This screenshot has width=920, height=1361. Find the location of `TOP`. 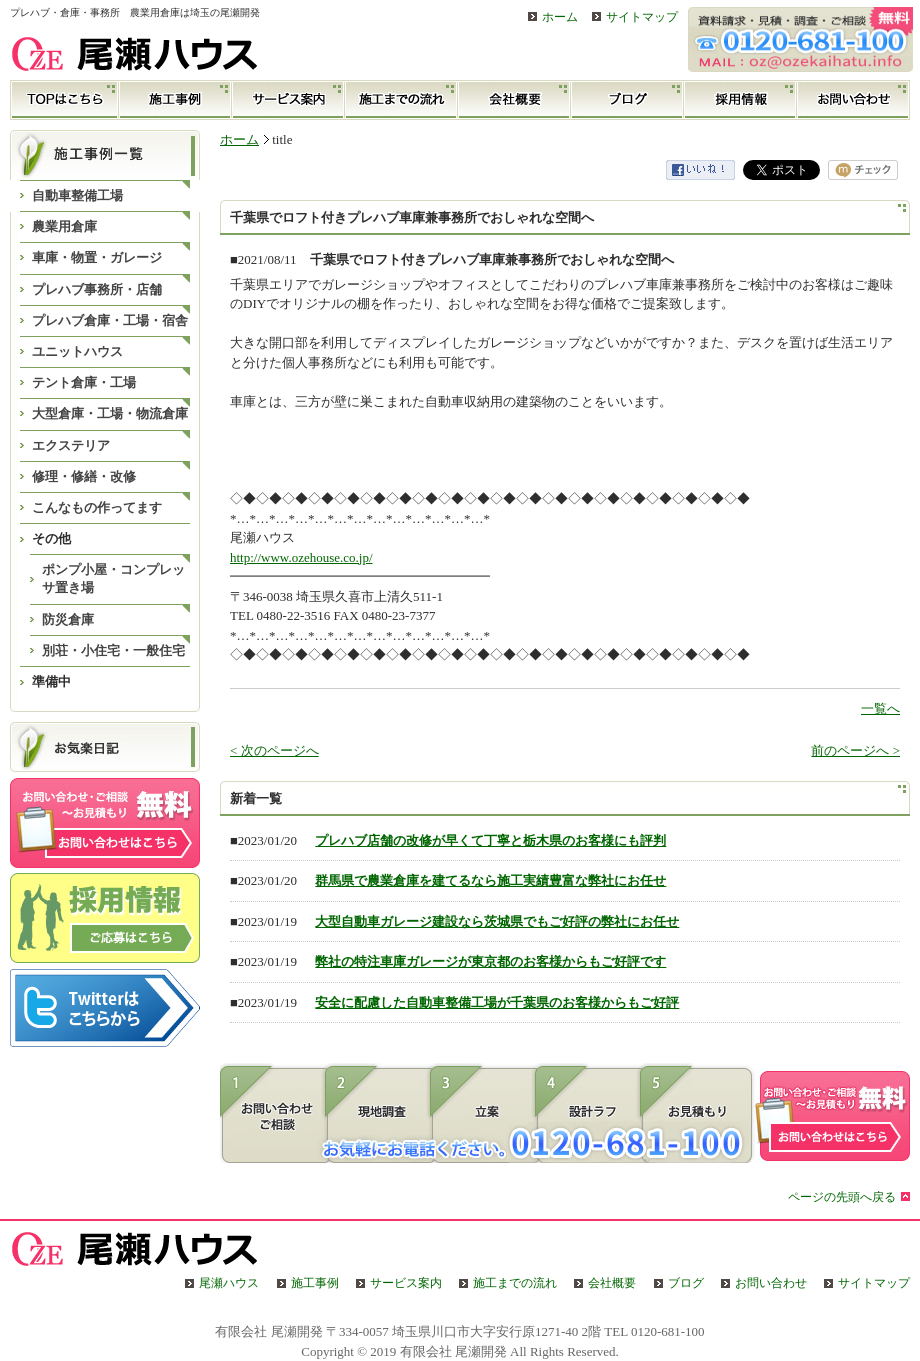

TOP is located at coordinates (64, 100).